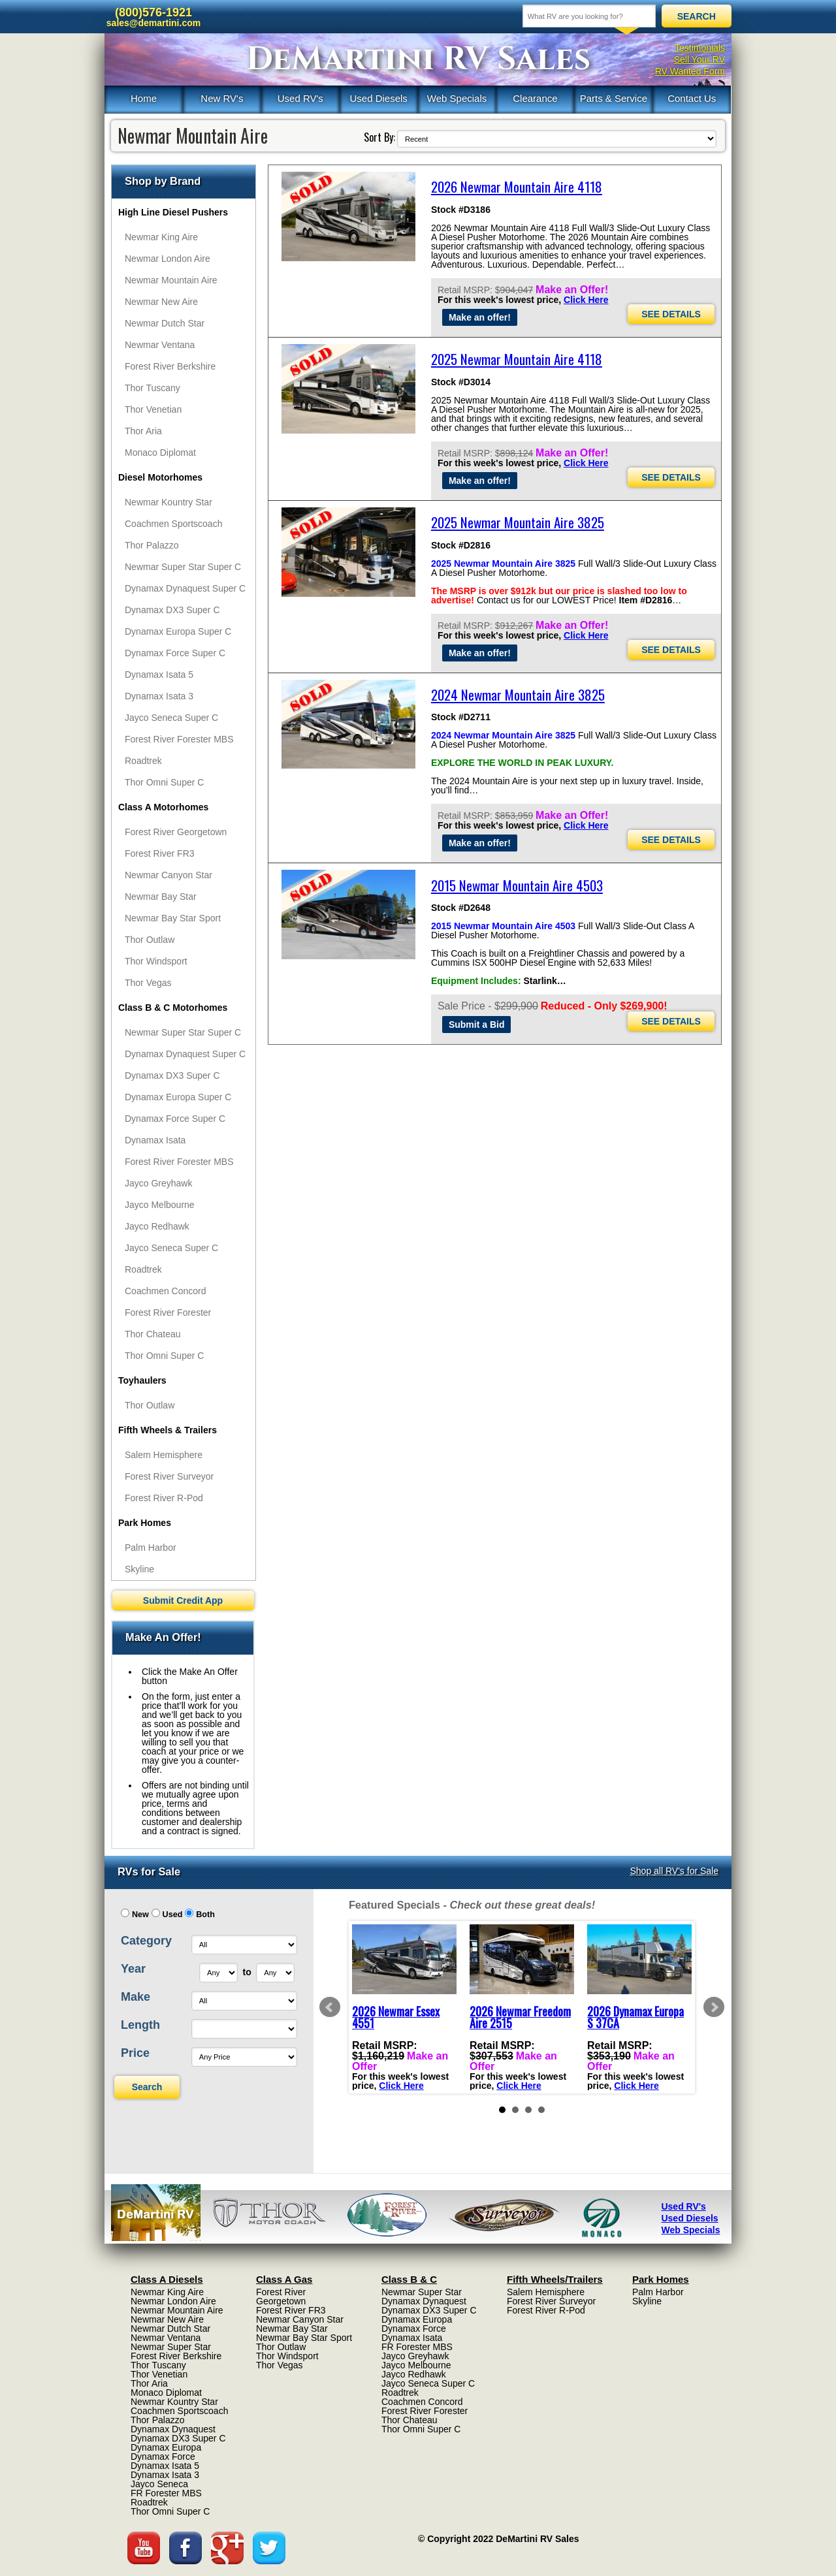 The width and height of the screenshot is (836, 2576). I want to click on Newmar Bay Star, so click(161, 896).